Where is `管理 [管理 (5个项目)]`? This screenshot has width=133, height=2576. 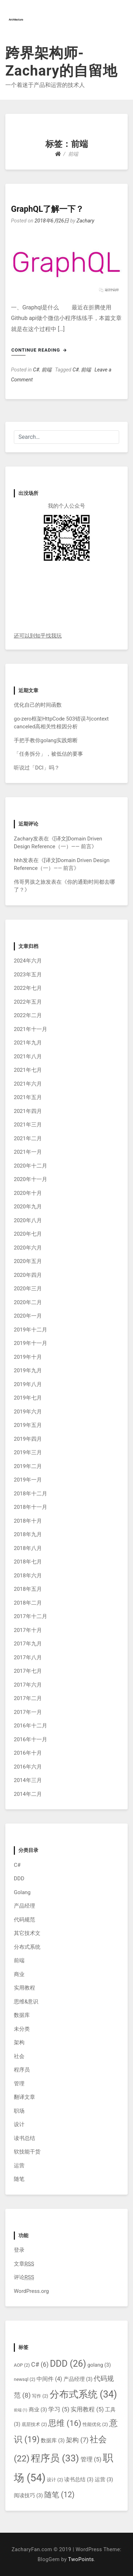
管理 [管理 (5个项目)] is located at coordinates (91, 2459).